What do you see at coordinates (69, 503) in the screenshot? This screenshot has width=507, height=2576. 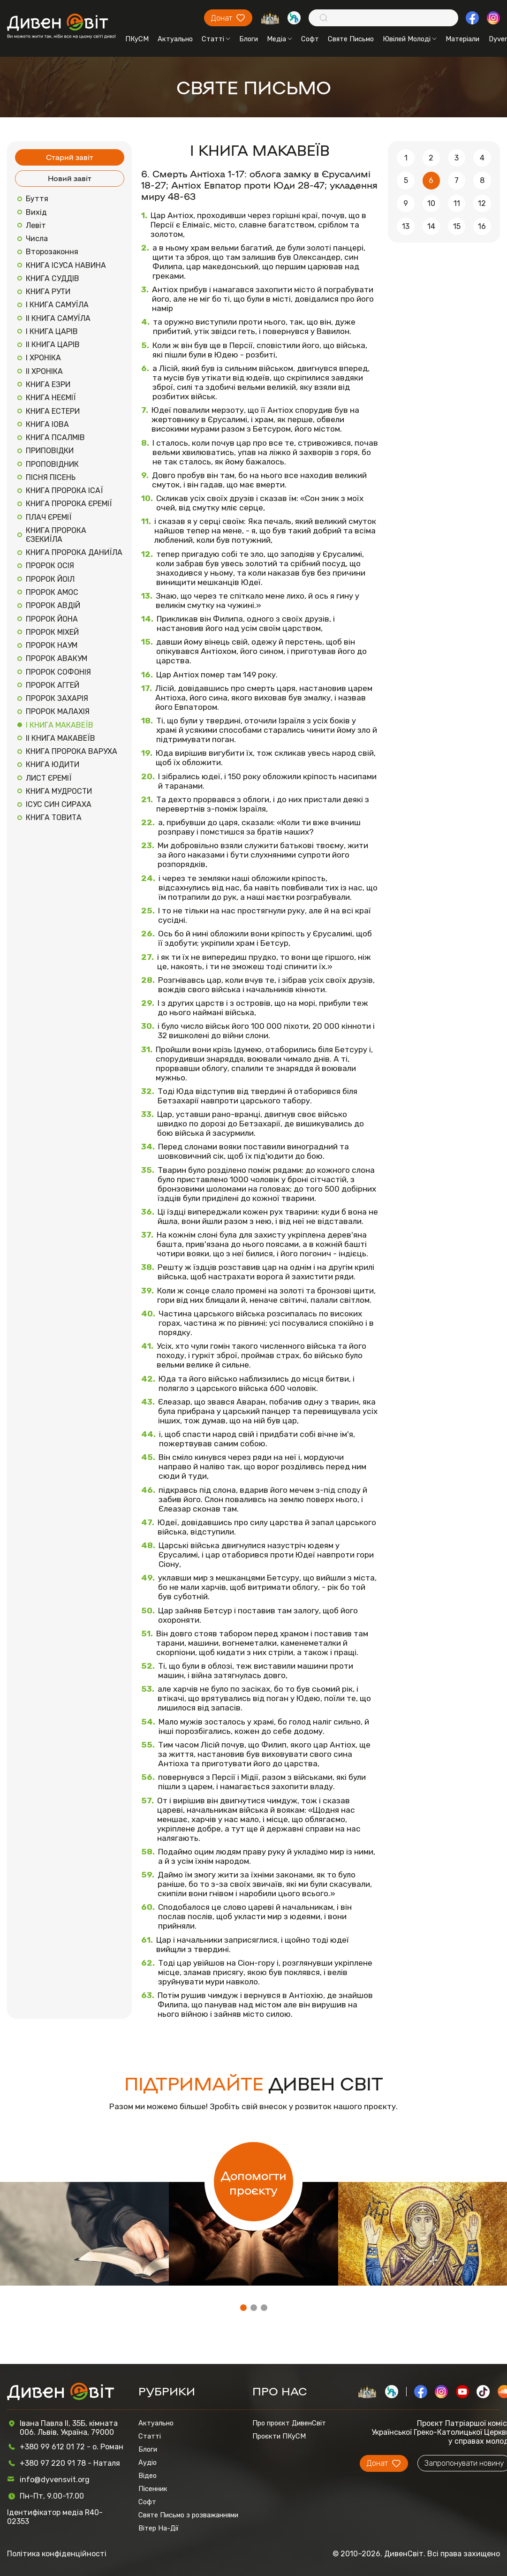 I see `КНИГА ПРОРОКА ЄРЕМІЇ` at bounding box center [69, 503].